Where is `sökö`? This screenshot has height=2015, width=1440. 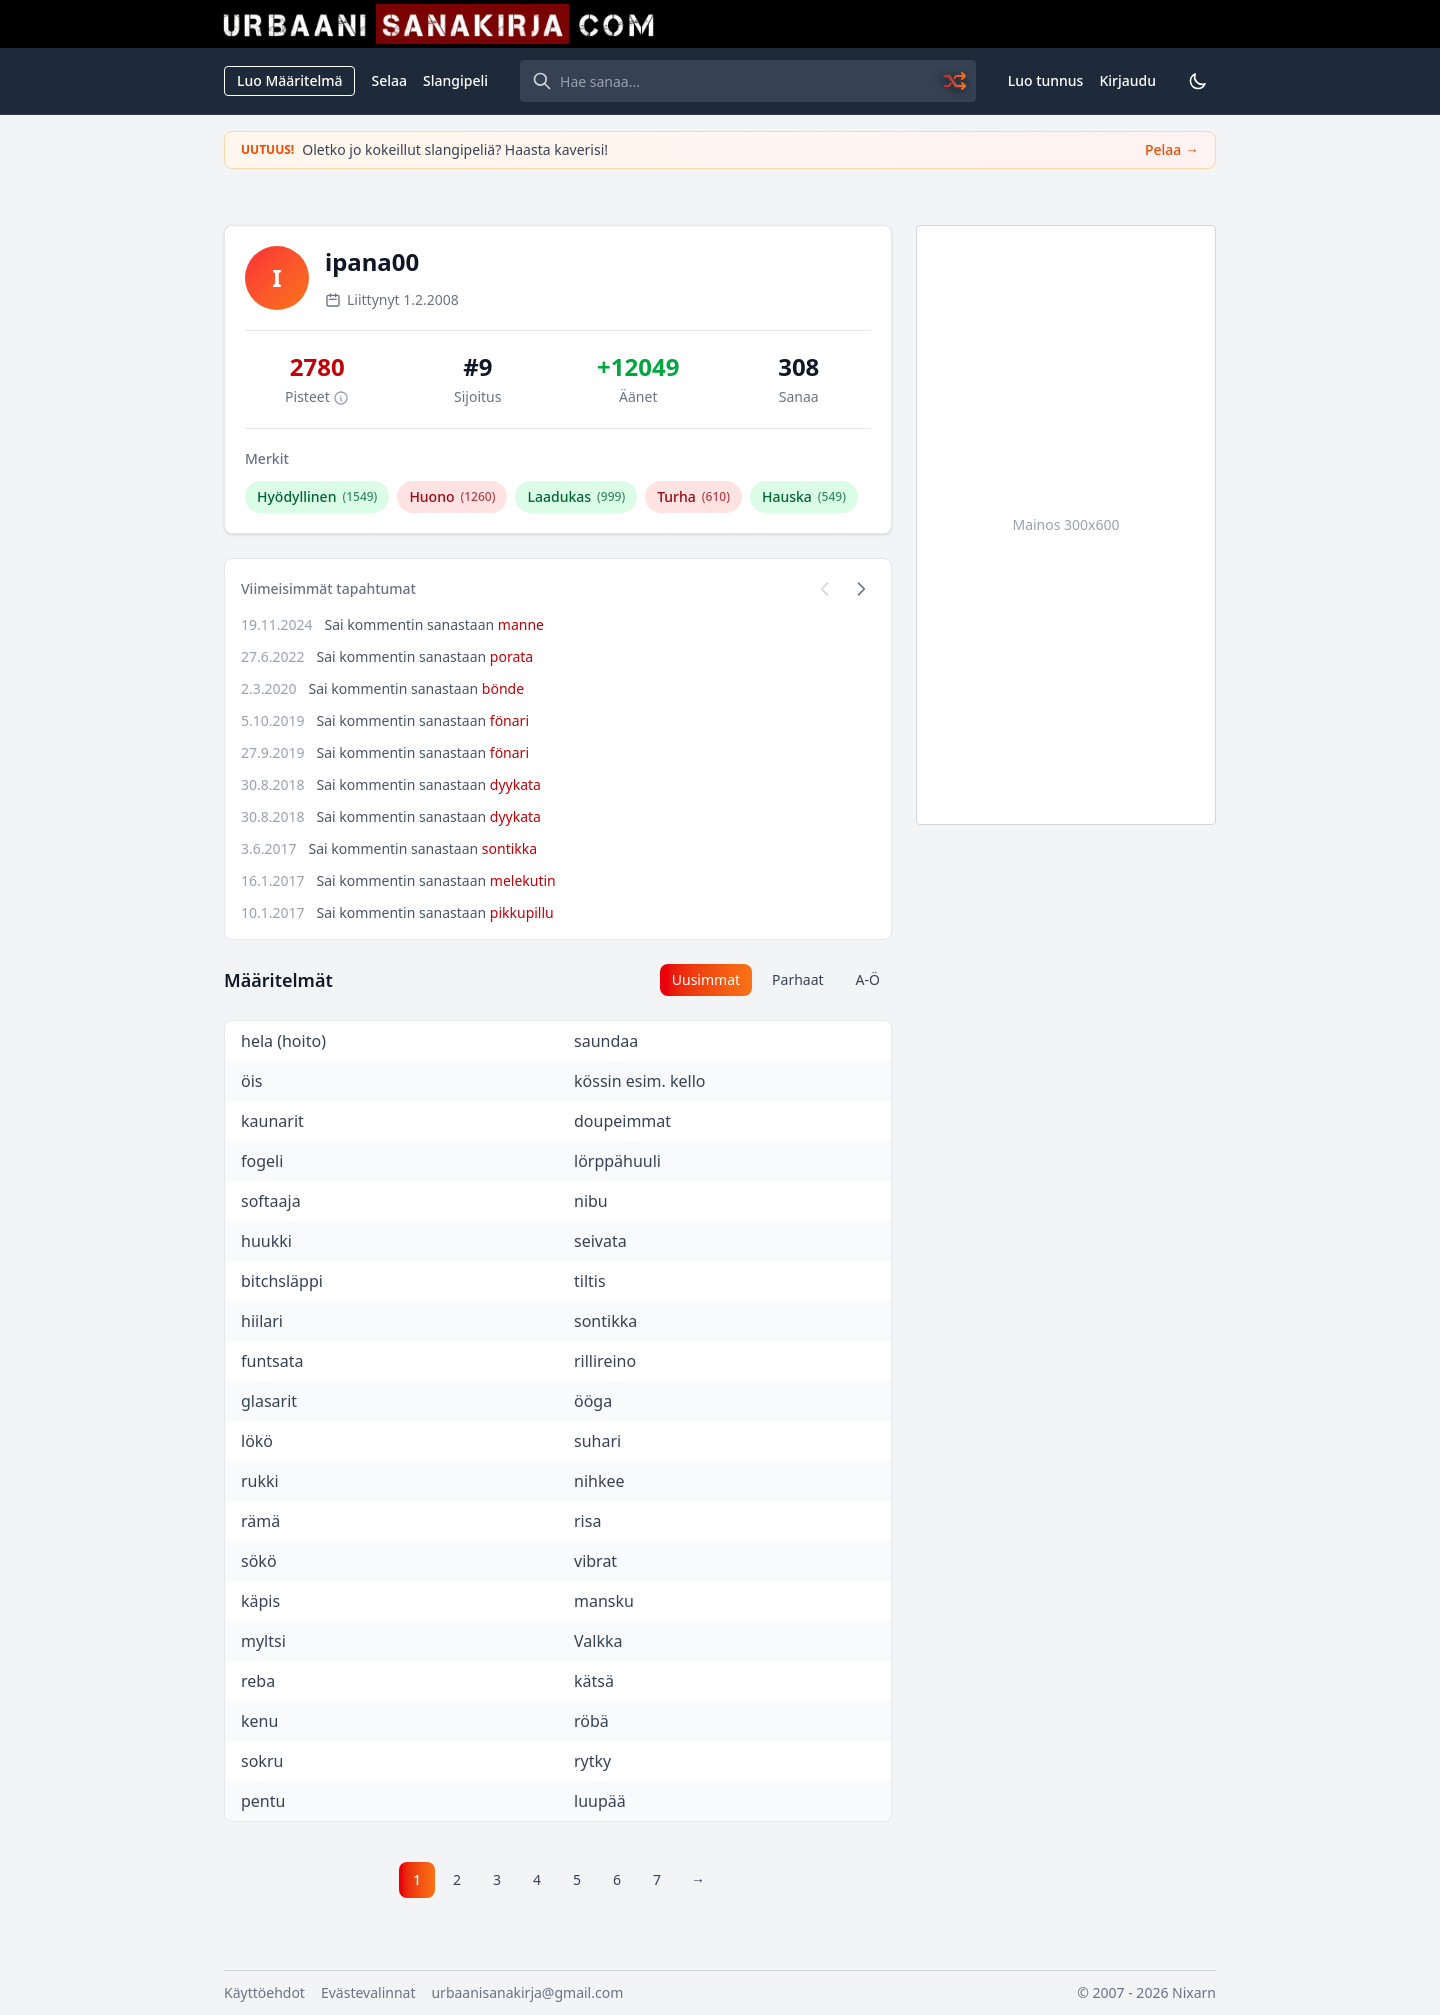
sökö is located at coordinates (259, 1561).